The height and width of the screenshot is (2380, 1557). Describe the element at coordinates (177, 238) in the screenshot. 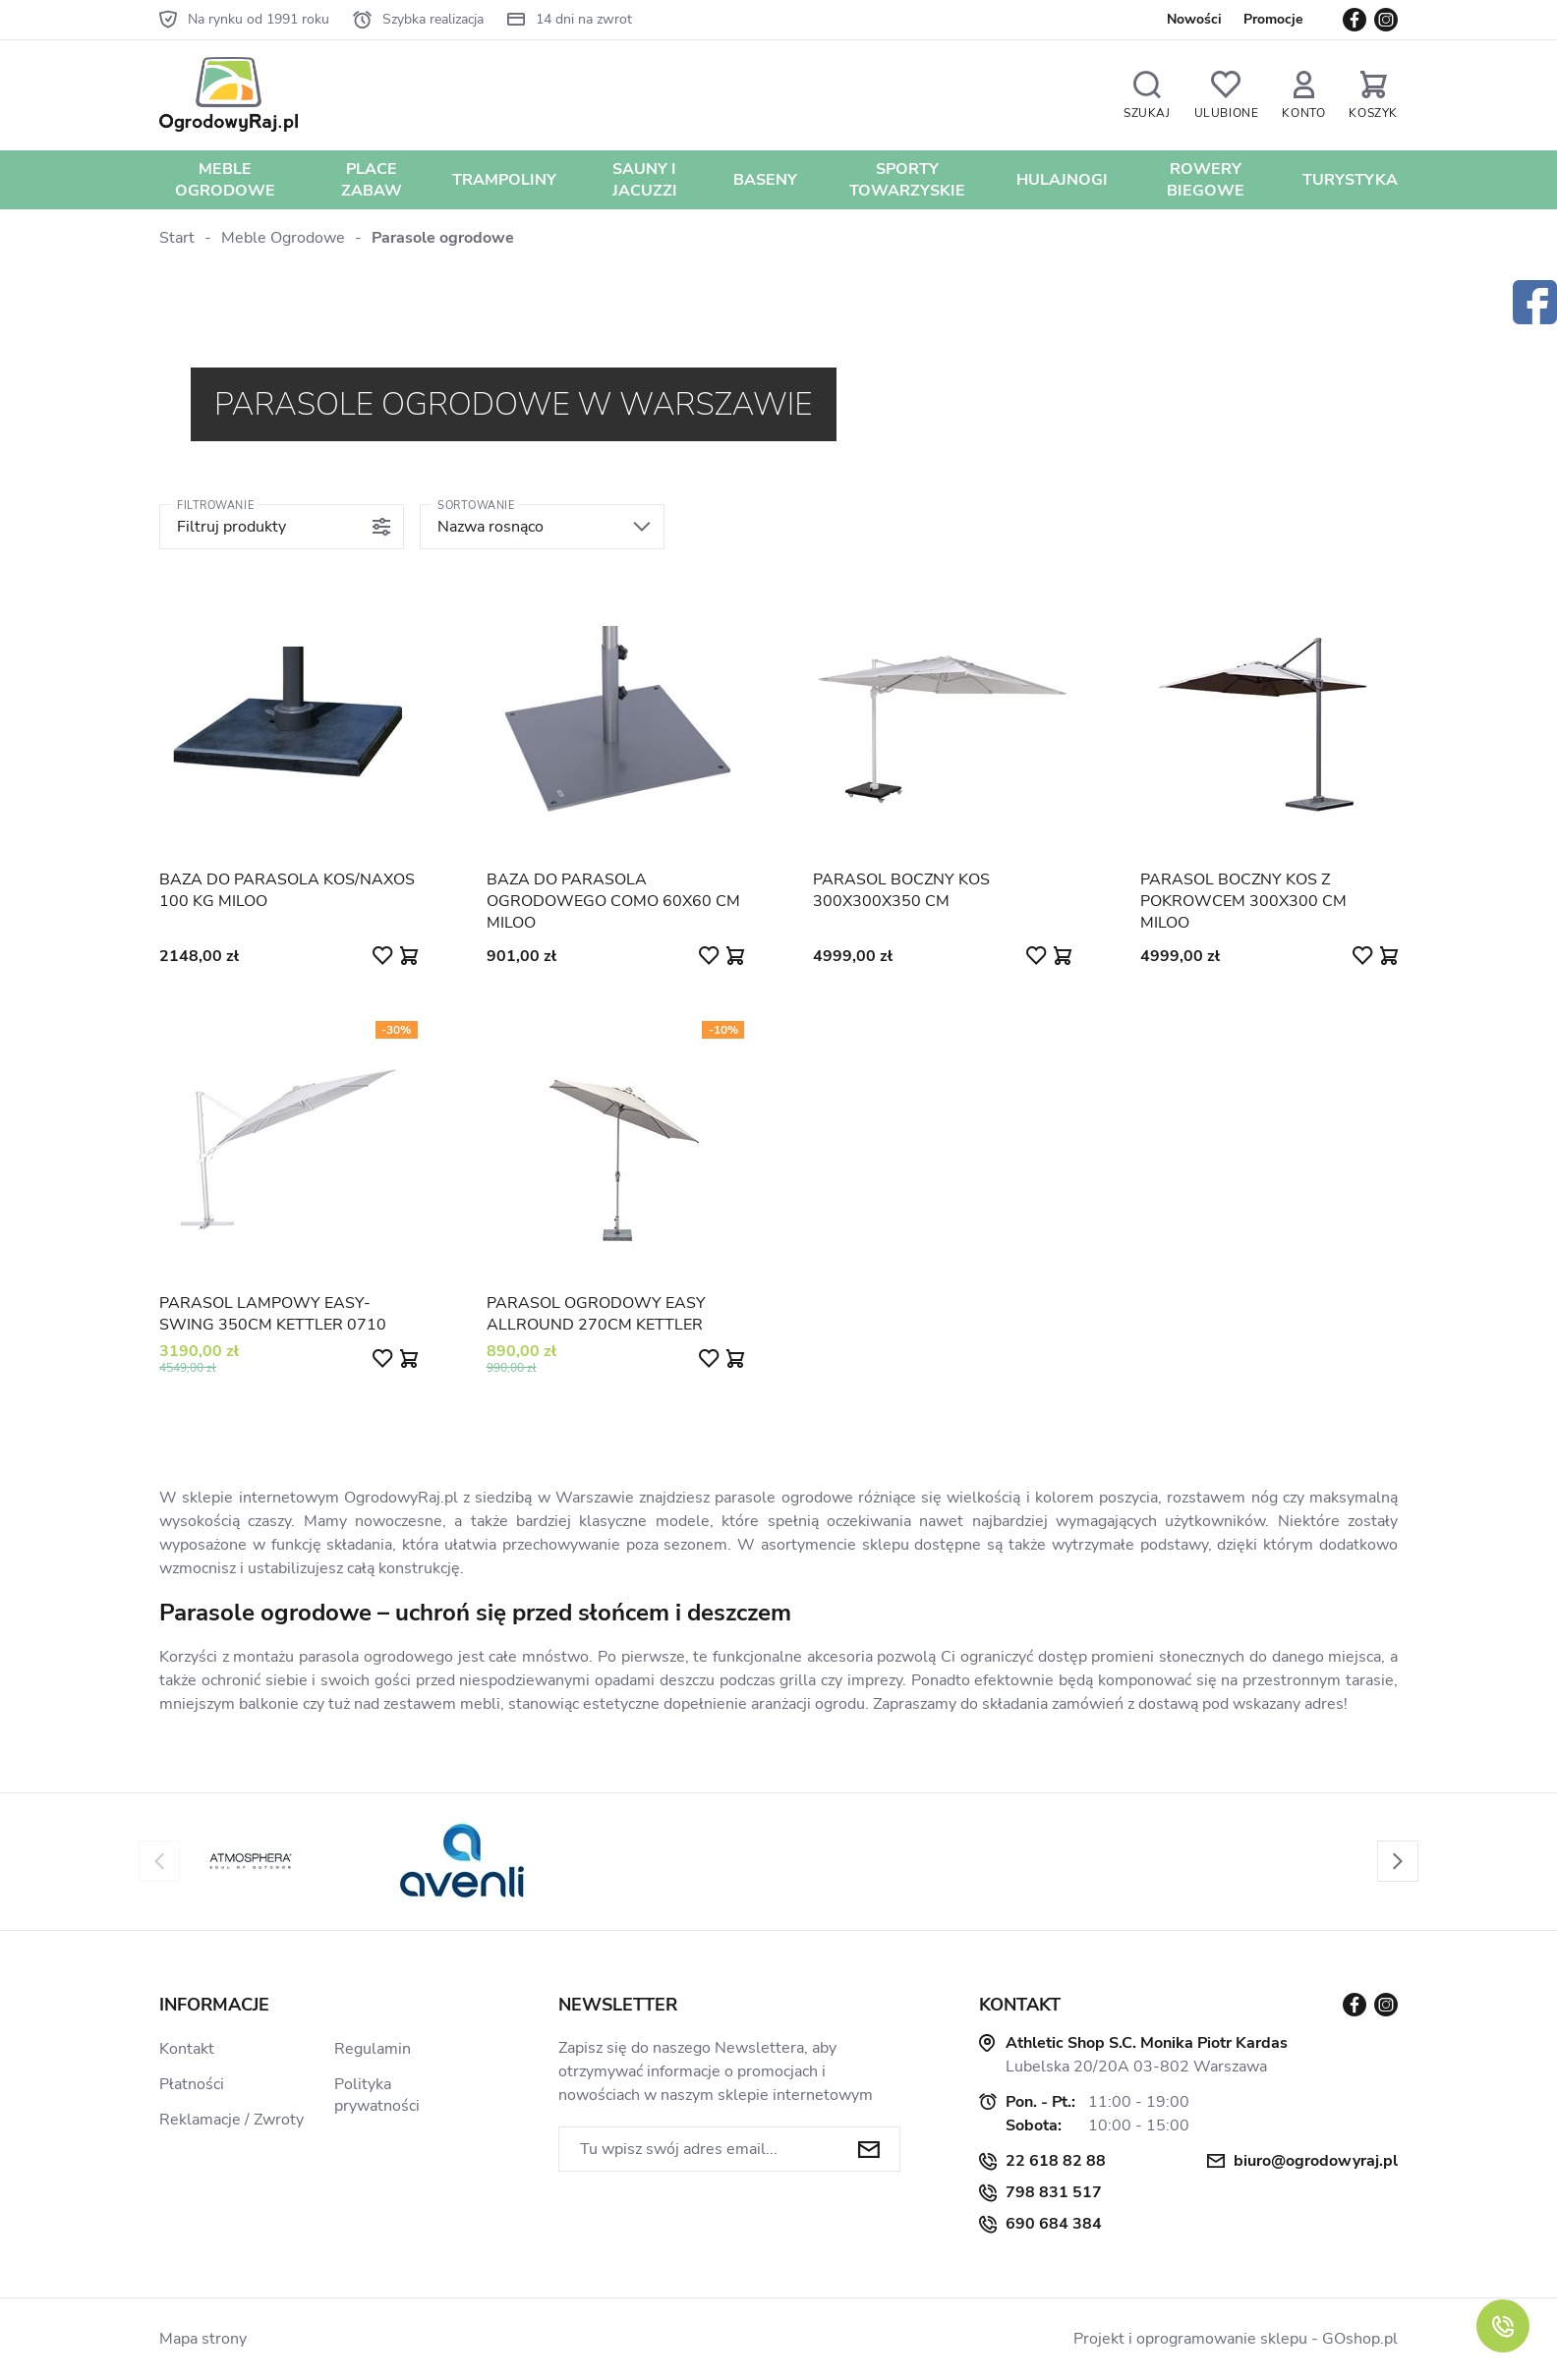

I see `Start` at that location.